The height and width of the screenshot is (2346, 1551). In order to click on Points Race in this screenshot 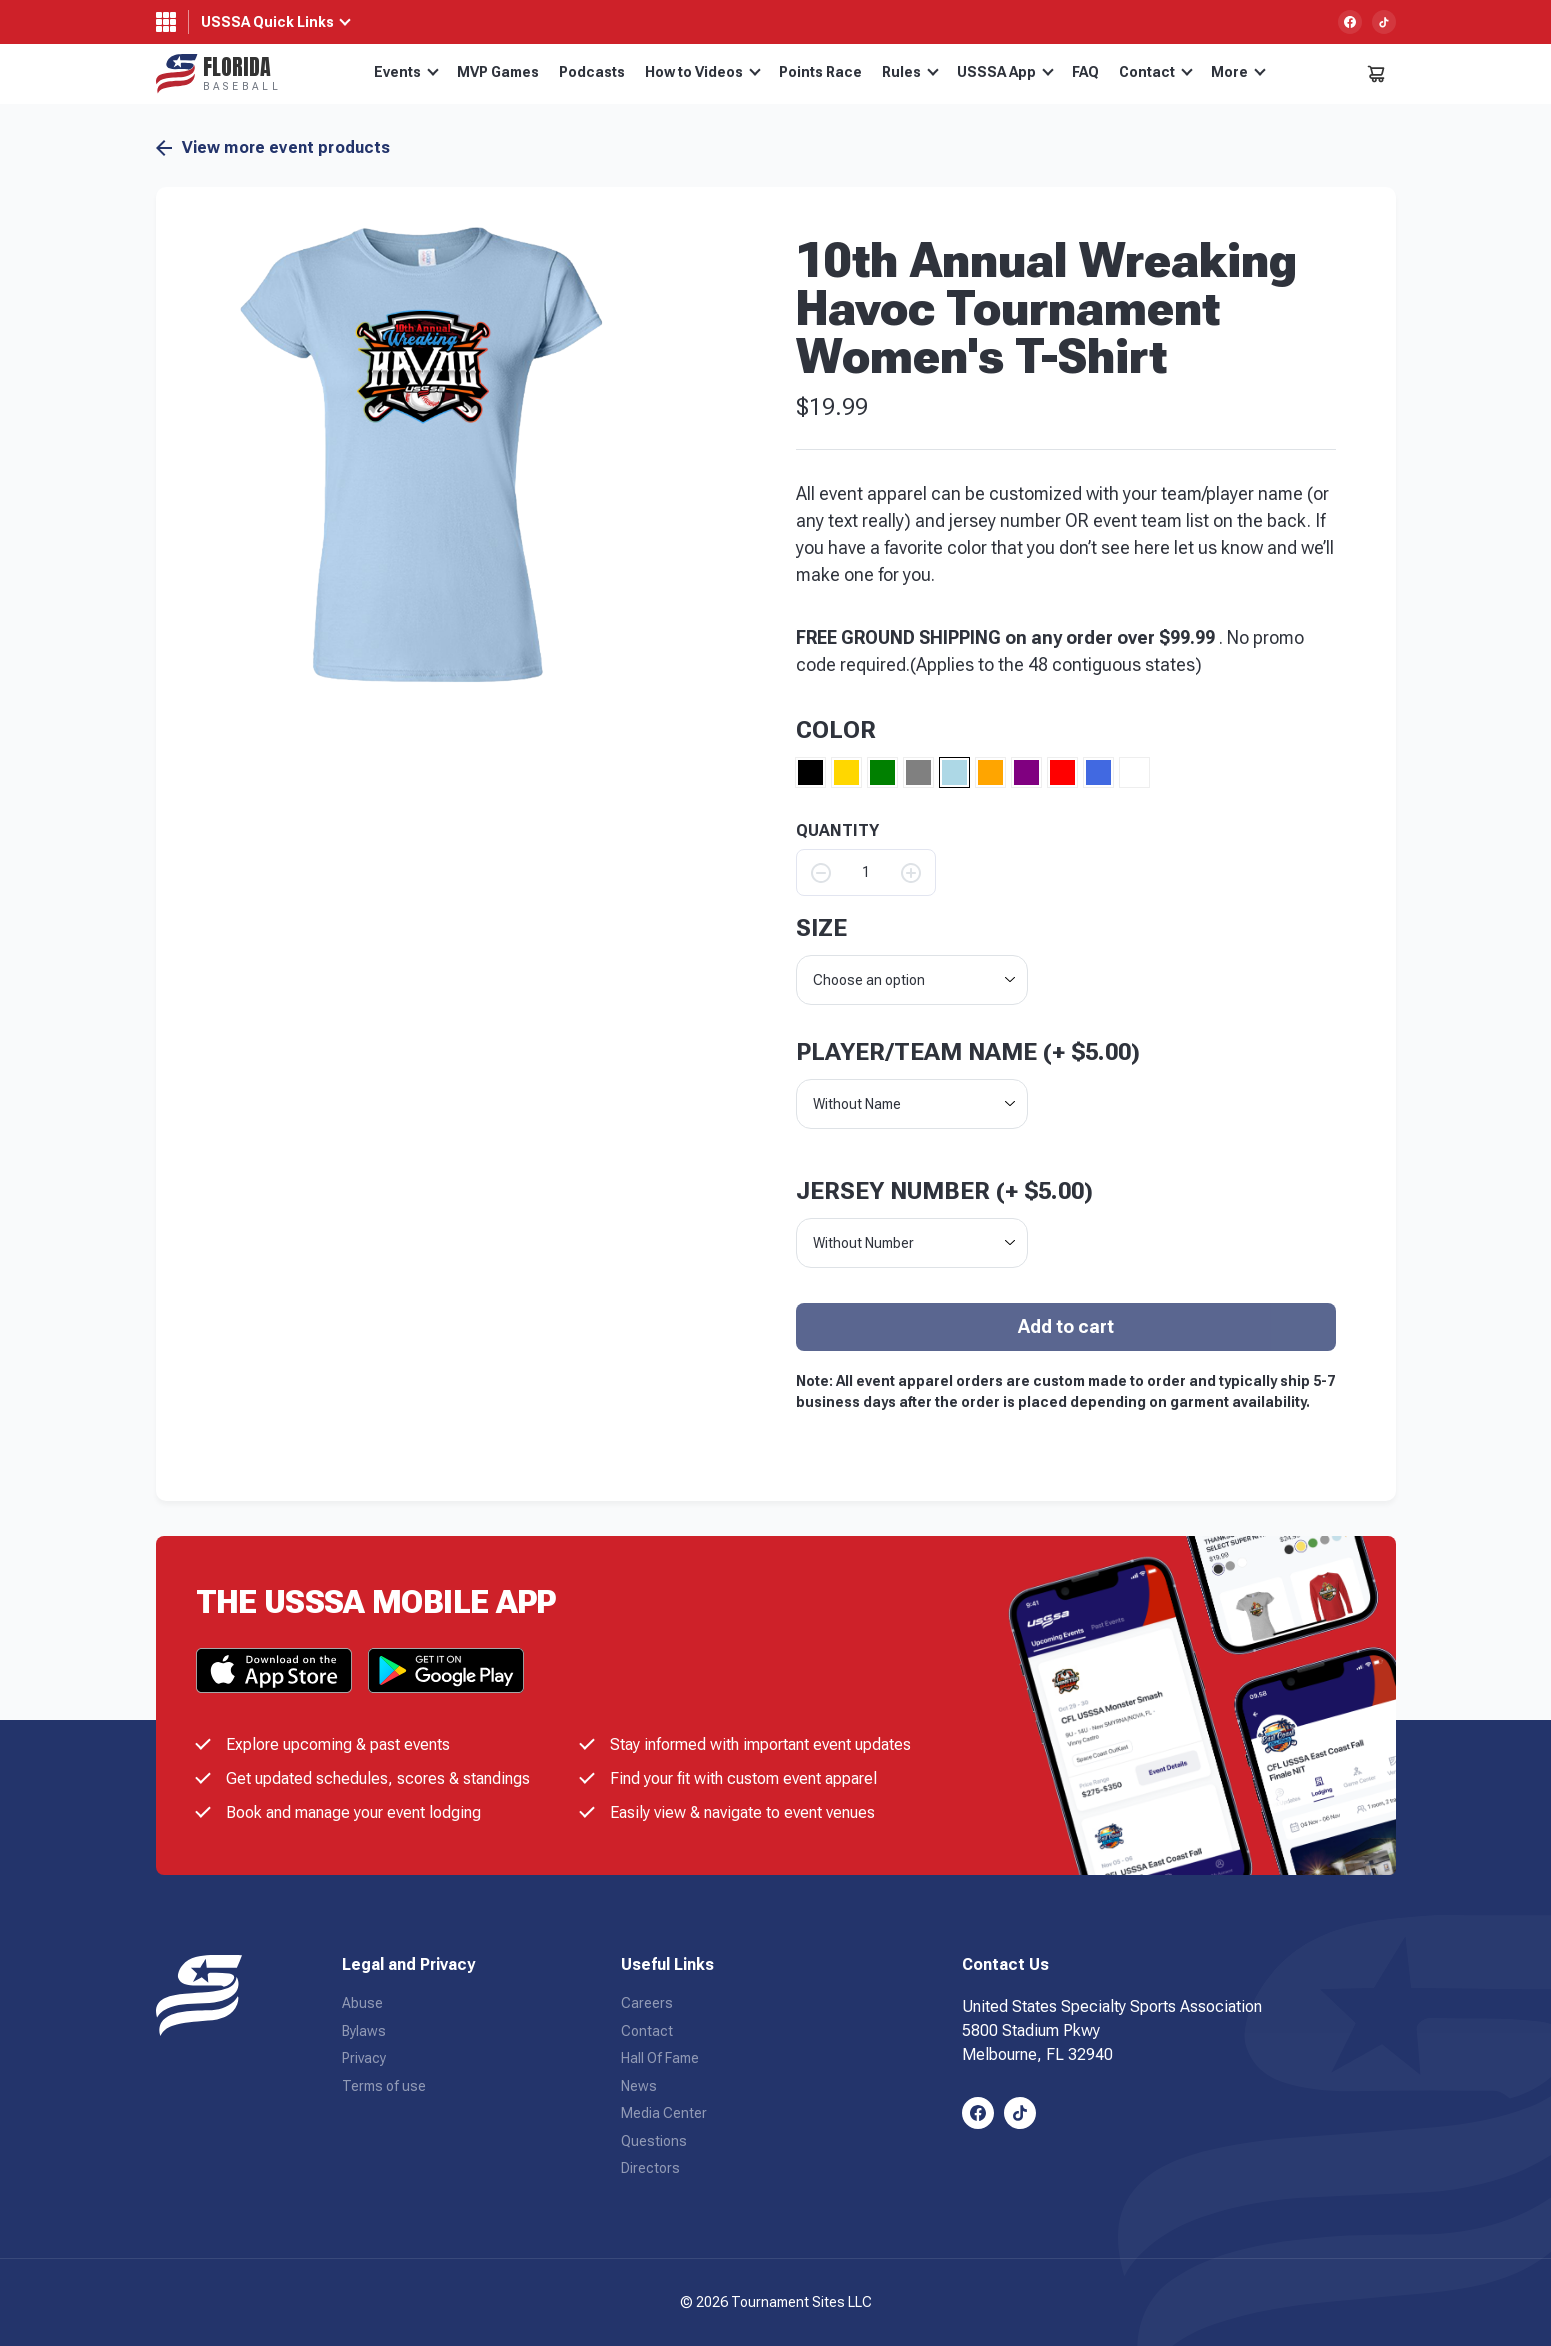, I will do `click(820, 72)`.